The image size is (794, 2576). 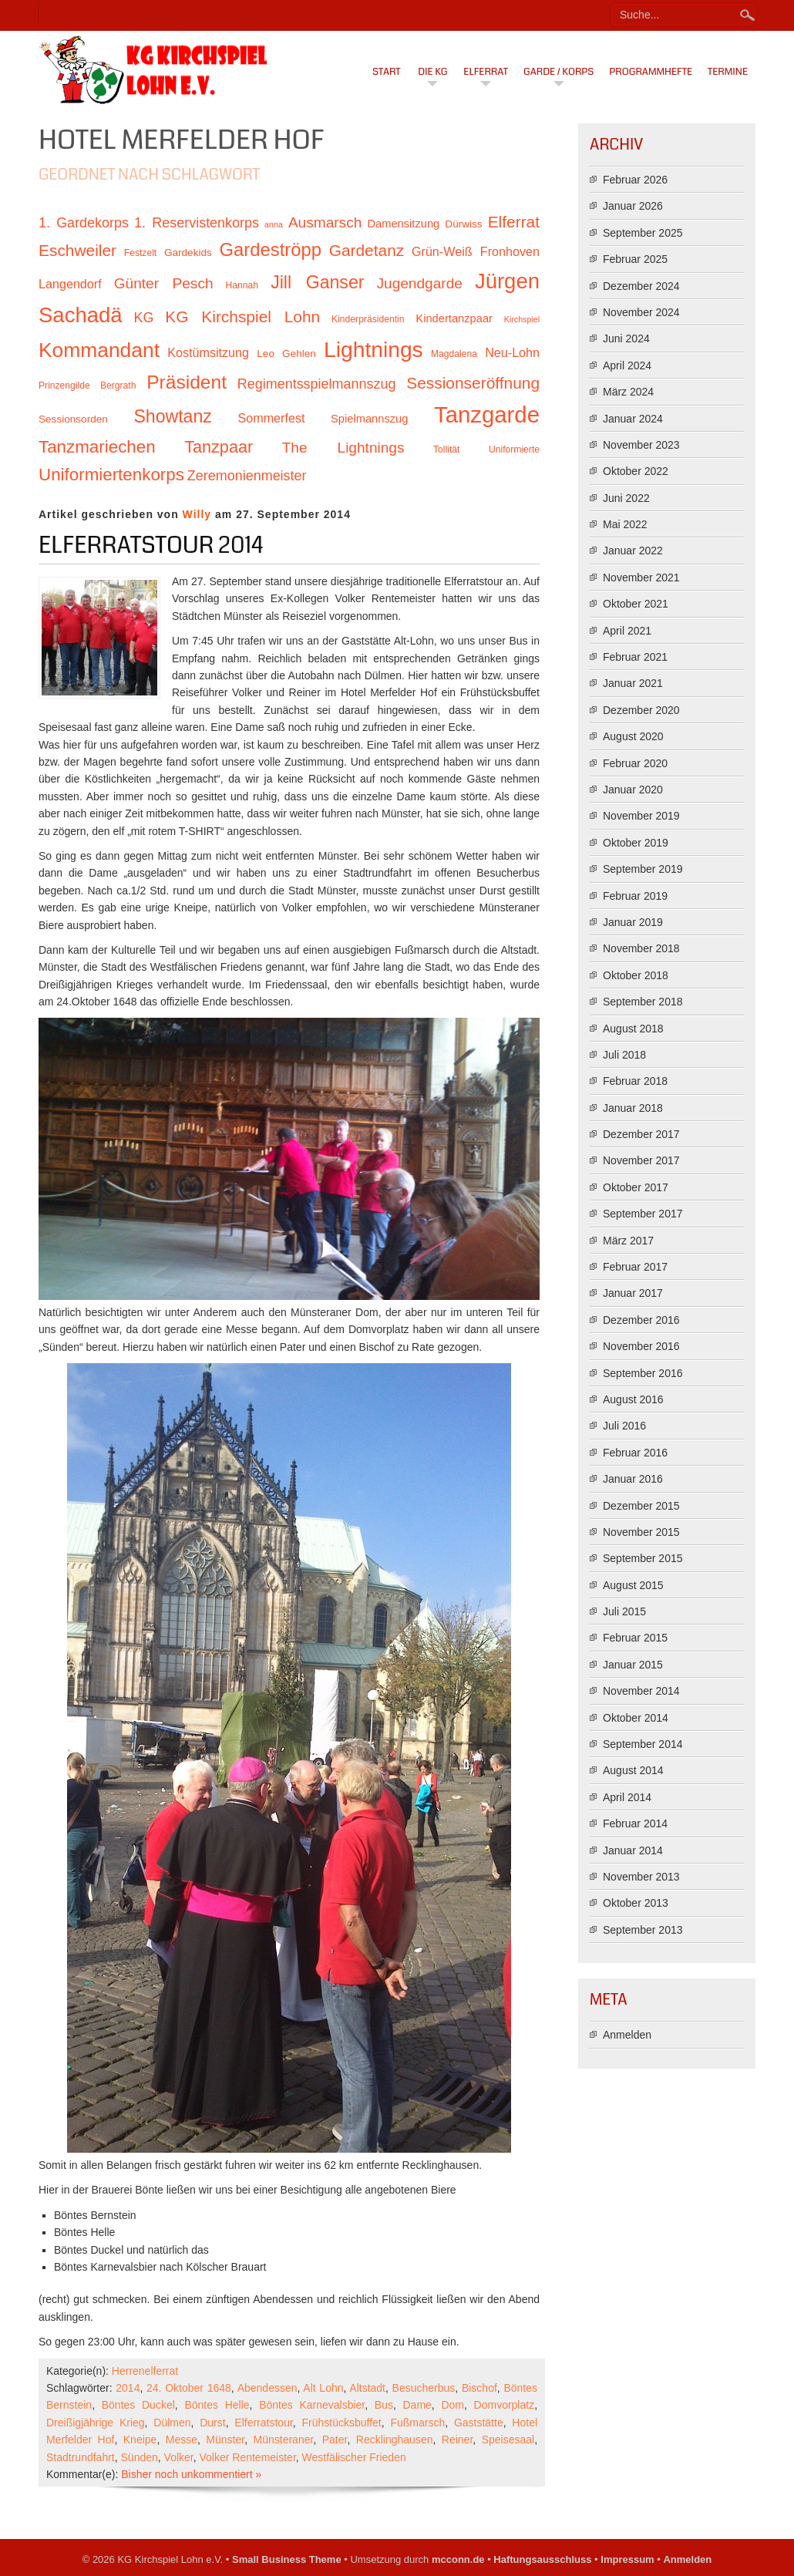 What do you see at coordinates (325, 222) in the screenshot?
I see `Ausmarsch [Ausmarsch (16 Einträge)]` at bounding box center [325, 222].